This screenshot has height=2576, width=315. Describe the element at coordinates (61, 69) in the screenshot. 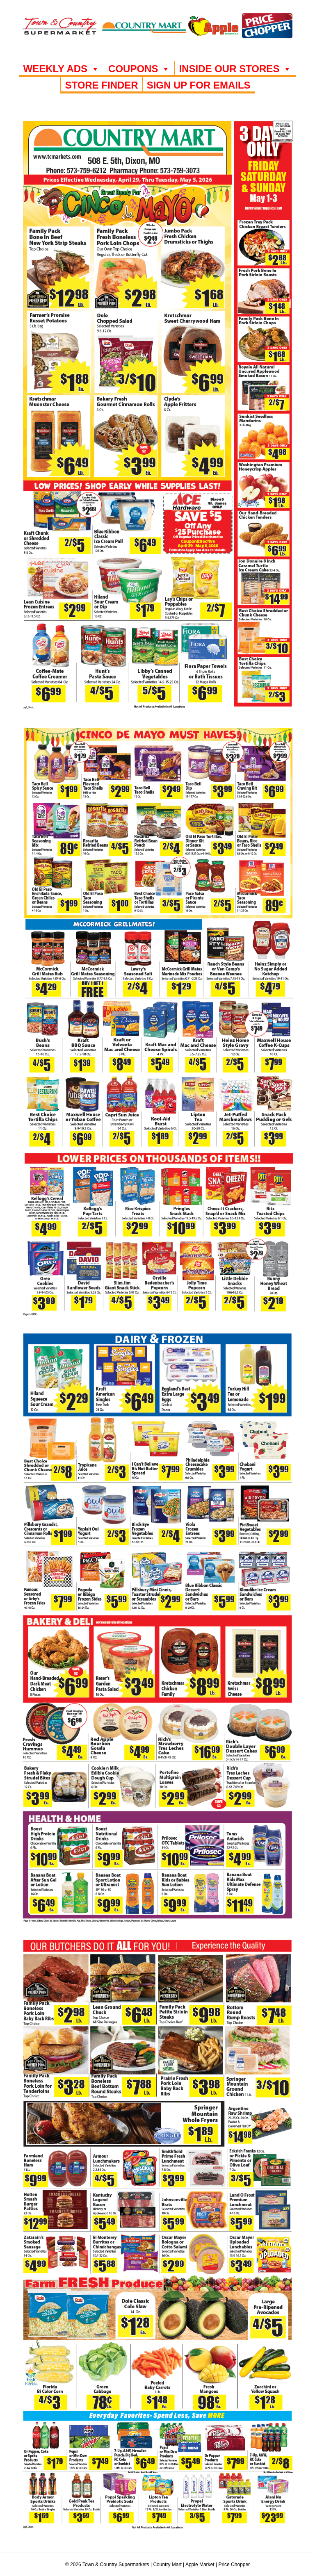

I see `WEEKLY ADS` at that location.